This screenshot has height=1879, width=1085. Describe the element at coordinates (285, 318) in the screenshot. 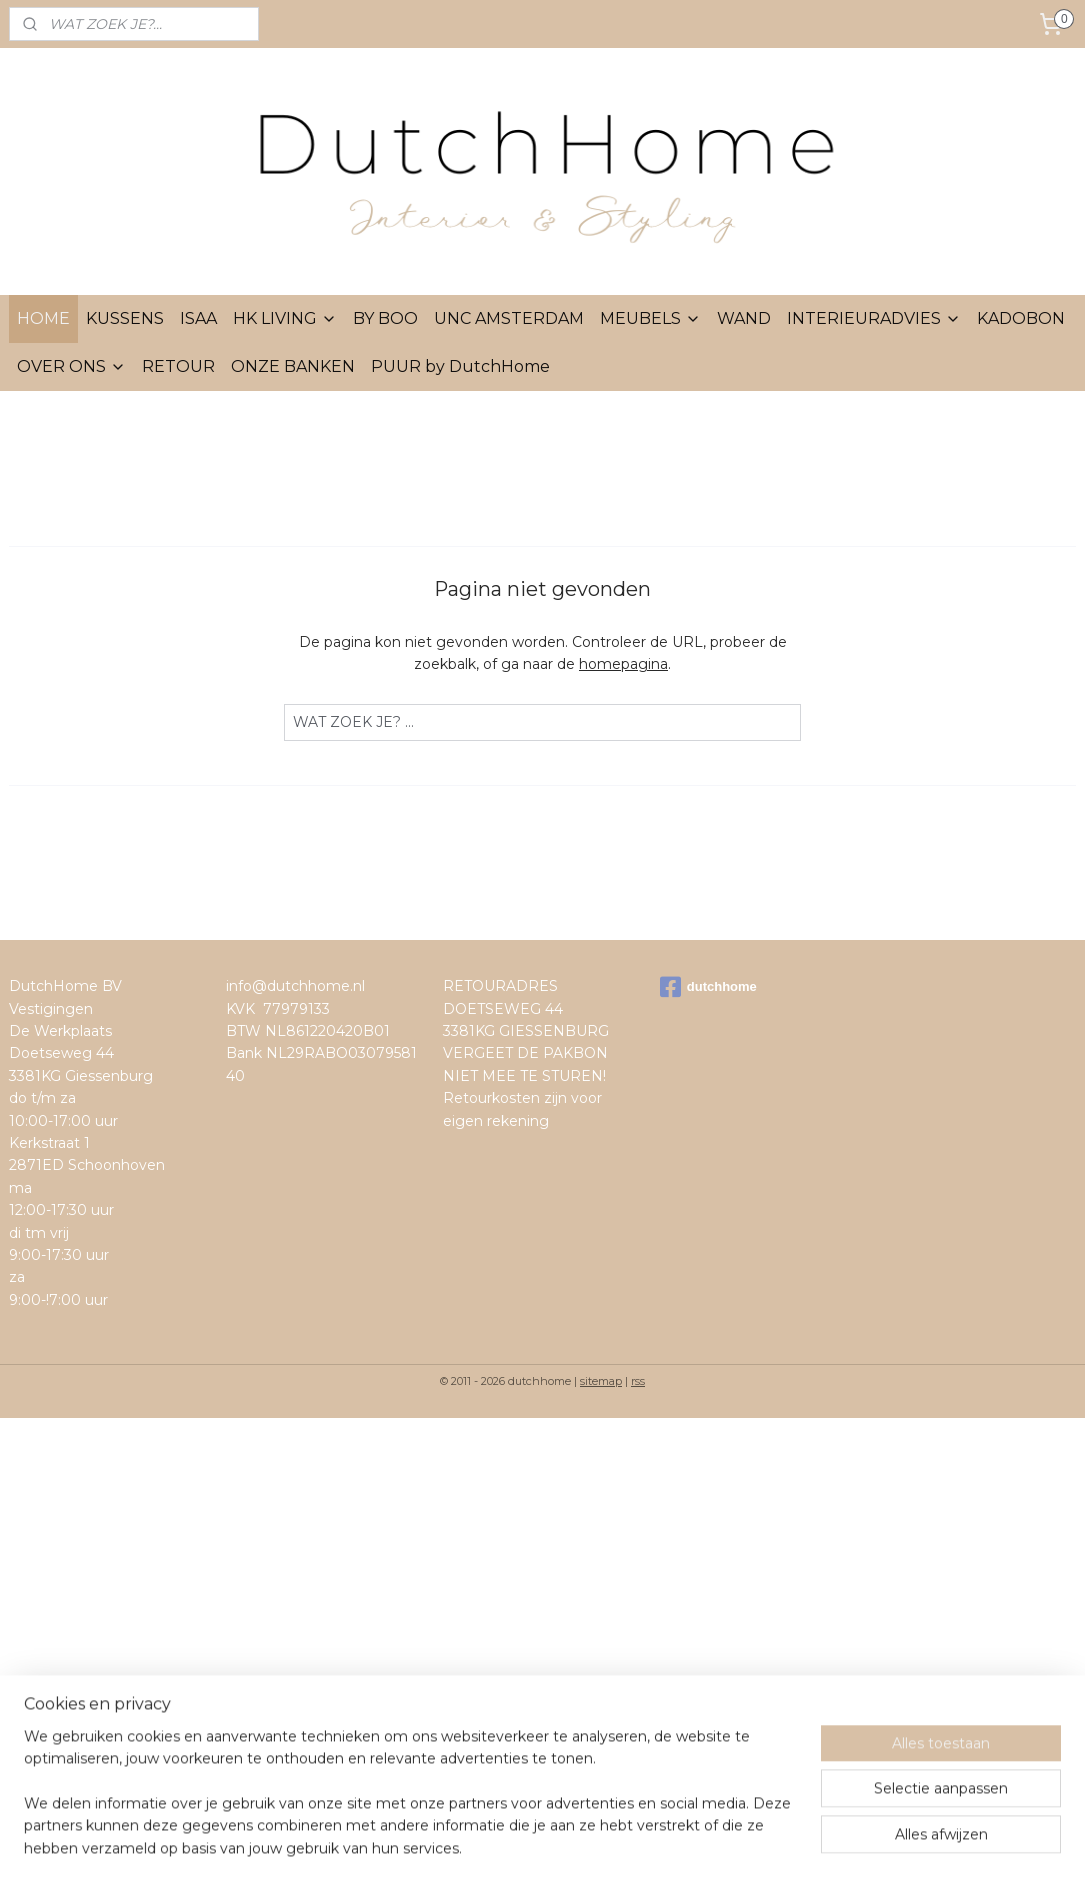

I see `HK LIVING` at that location.